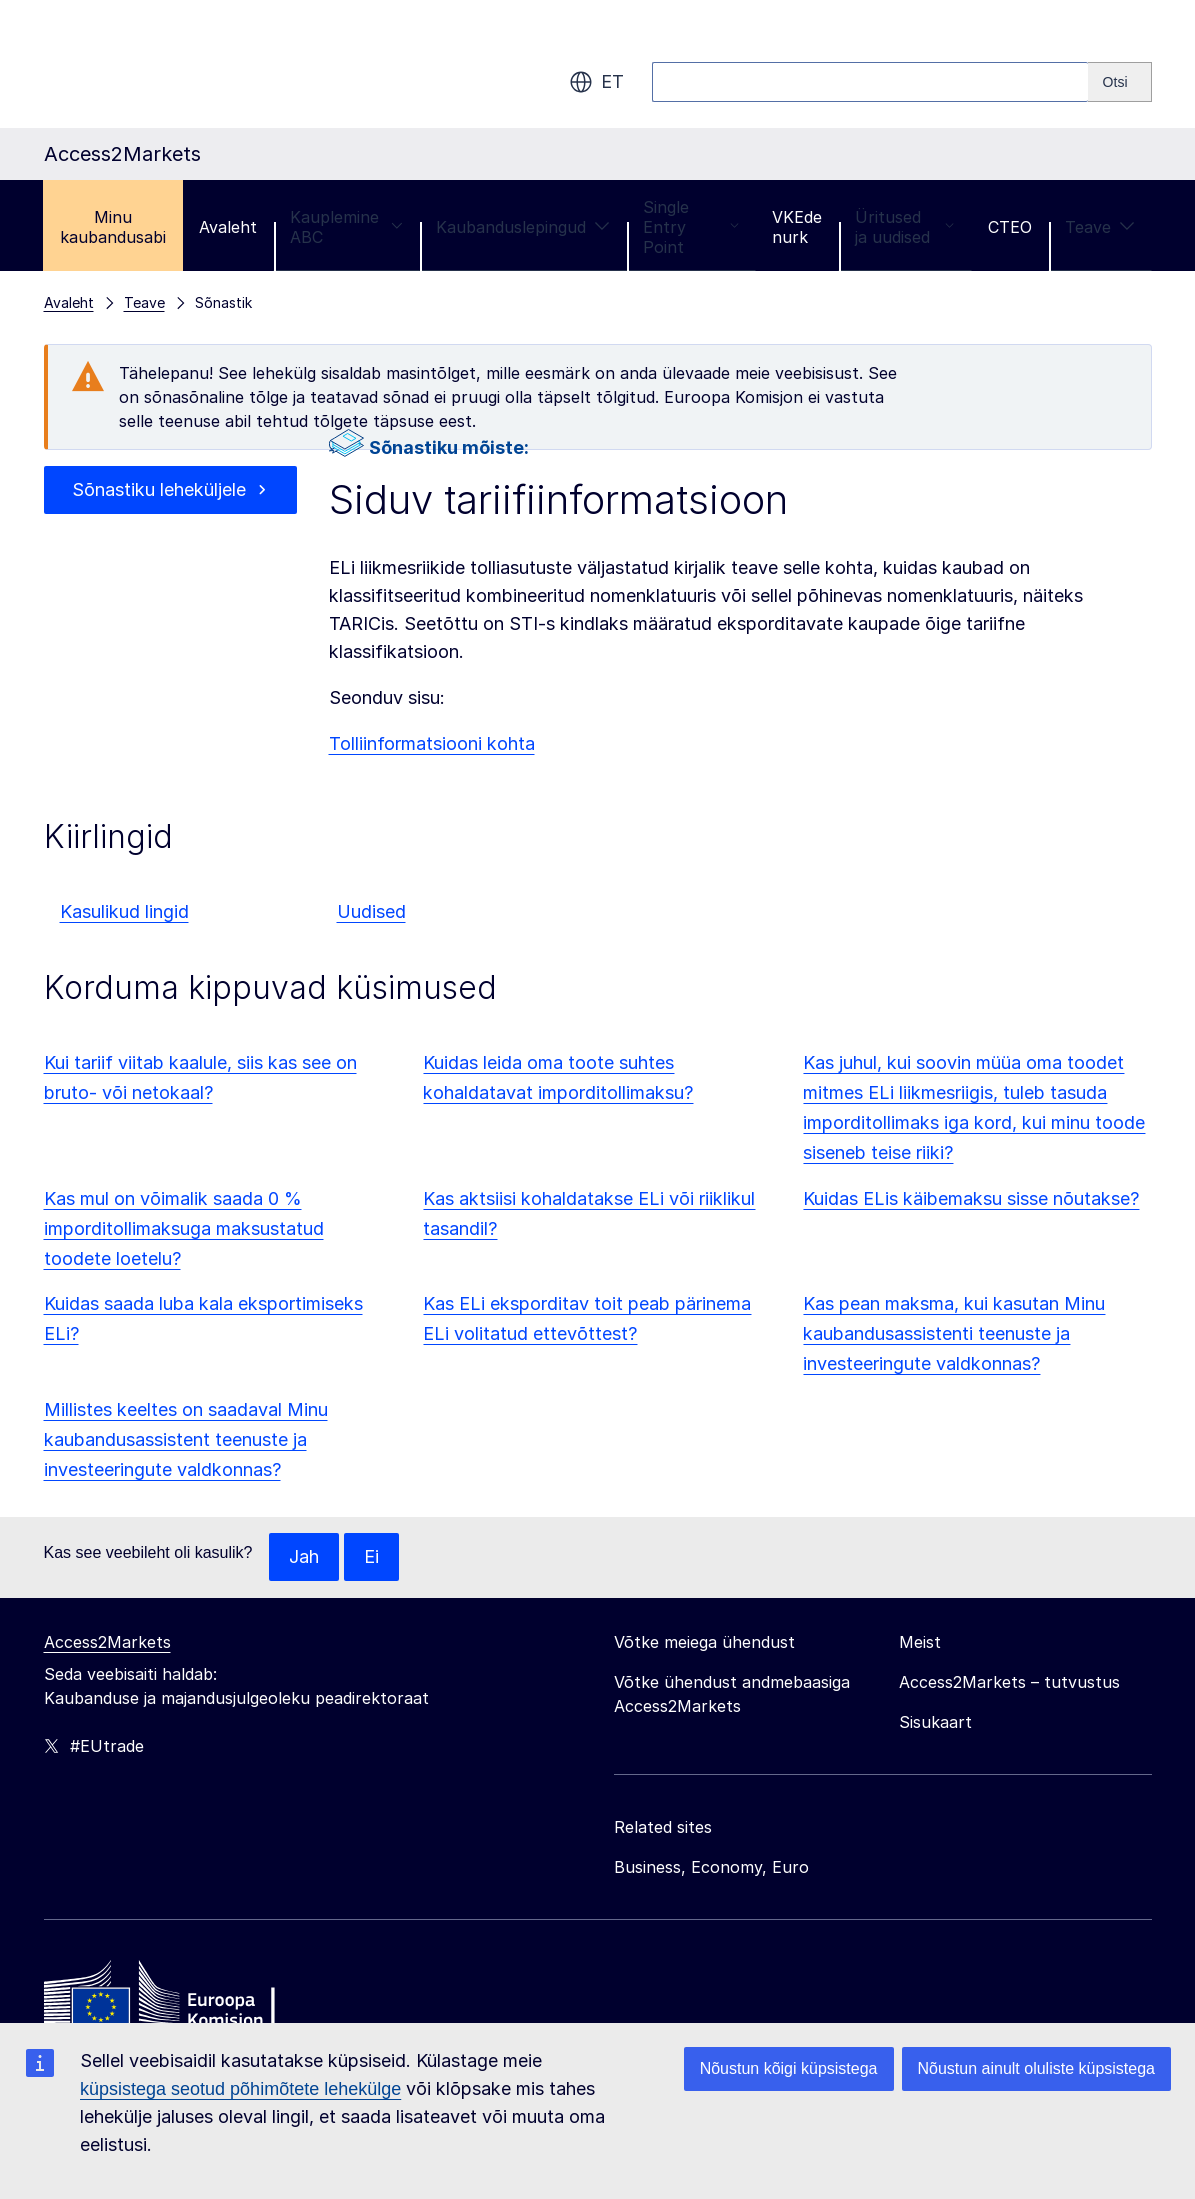 Image resolution: width=1195 pixels, height=2199 pixels. Describe the element at coordinates (905, 227) in the screenshot. I see `Üritused ja uudised` at that location.